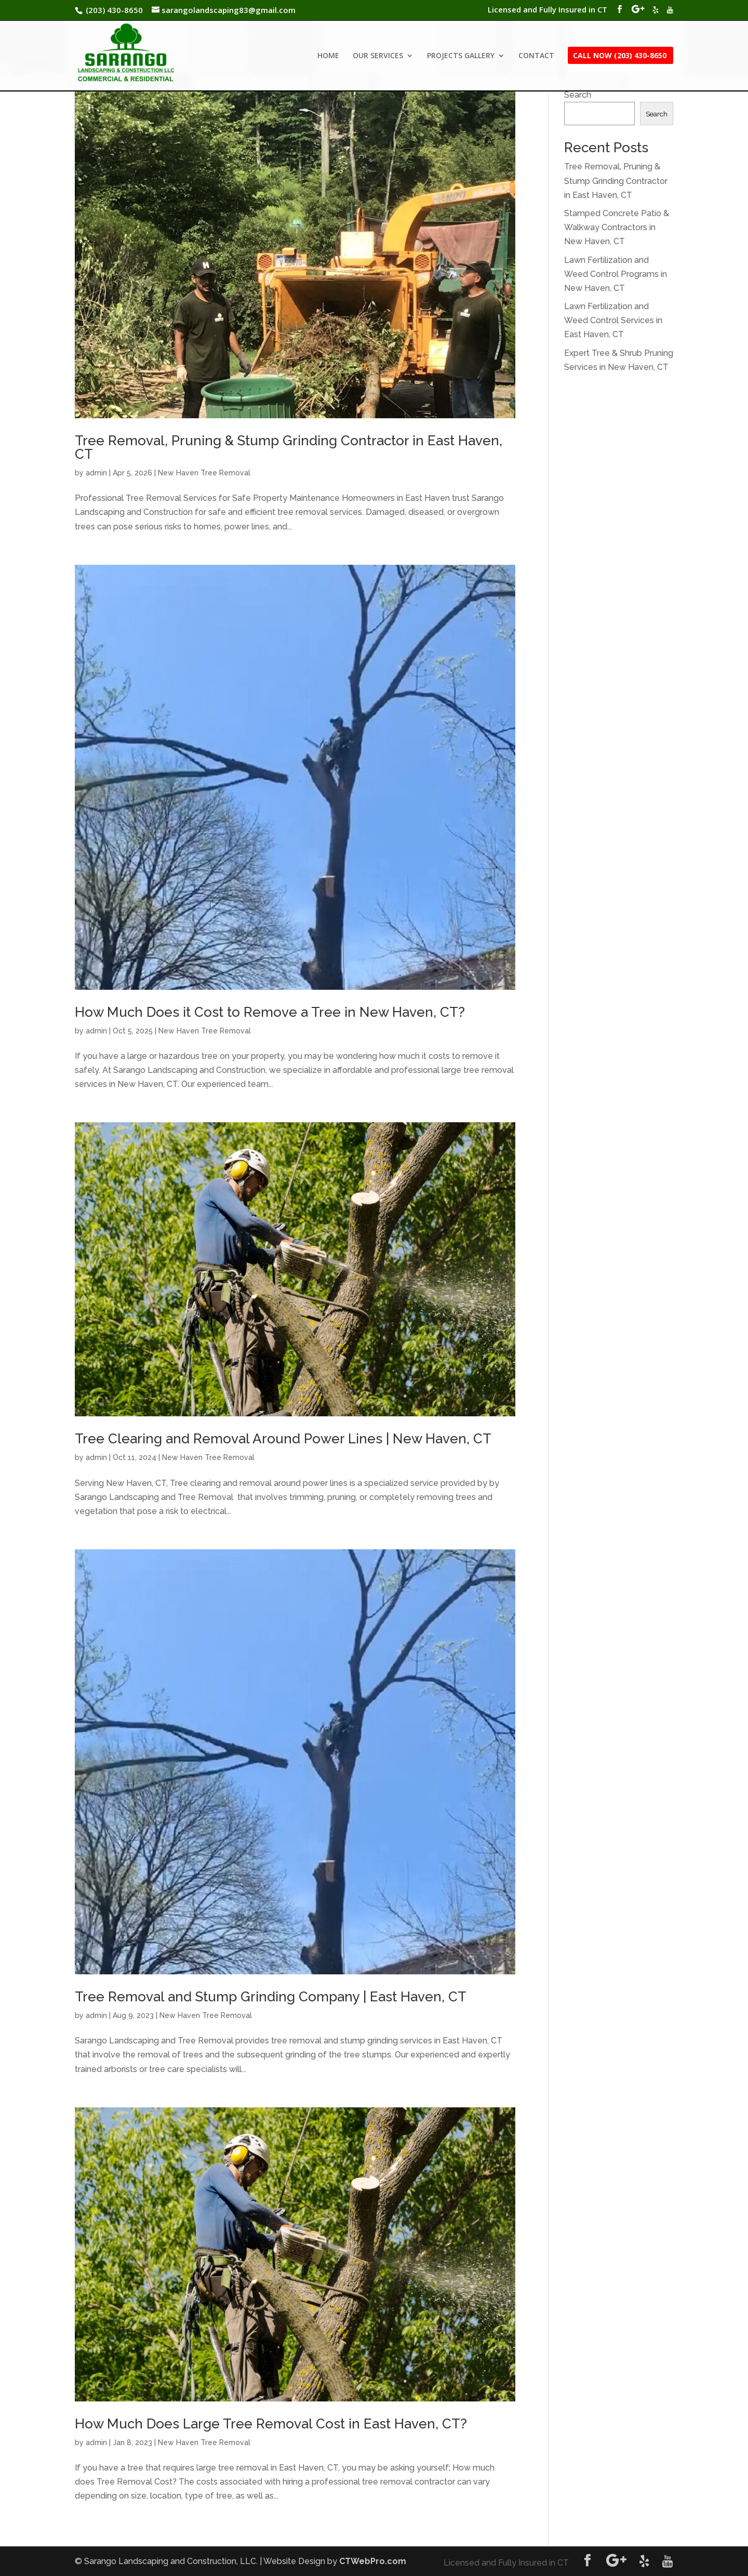 This screenshot has height=2576, width=748. I want to click on Tree Removal and Stump Grinding Company | East Haven, CT, so click(270, 1996).